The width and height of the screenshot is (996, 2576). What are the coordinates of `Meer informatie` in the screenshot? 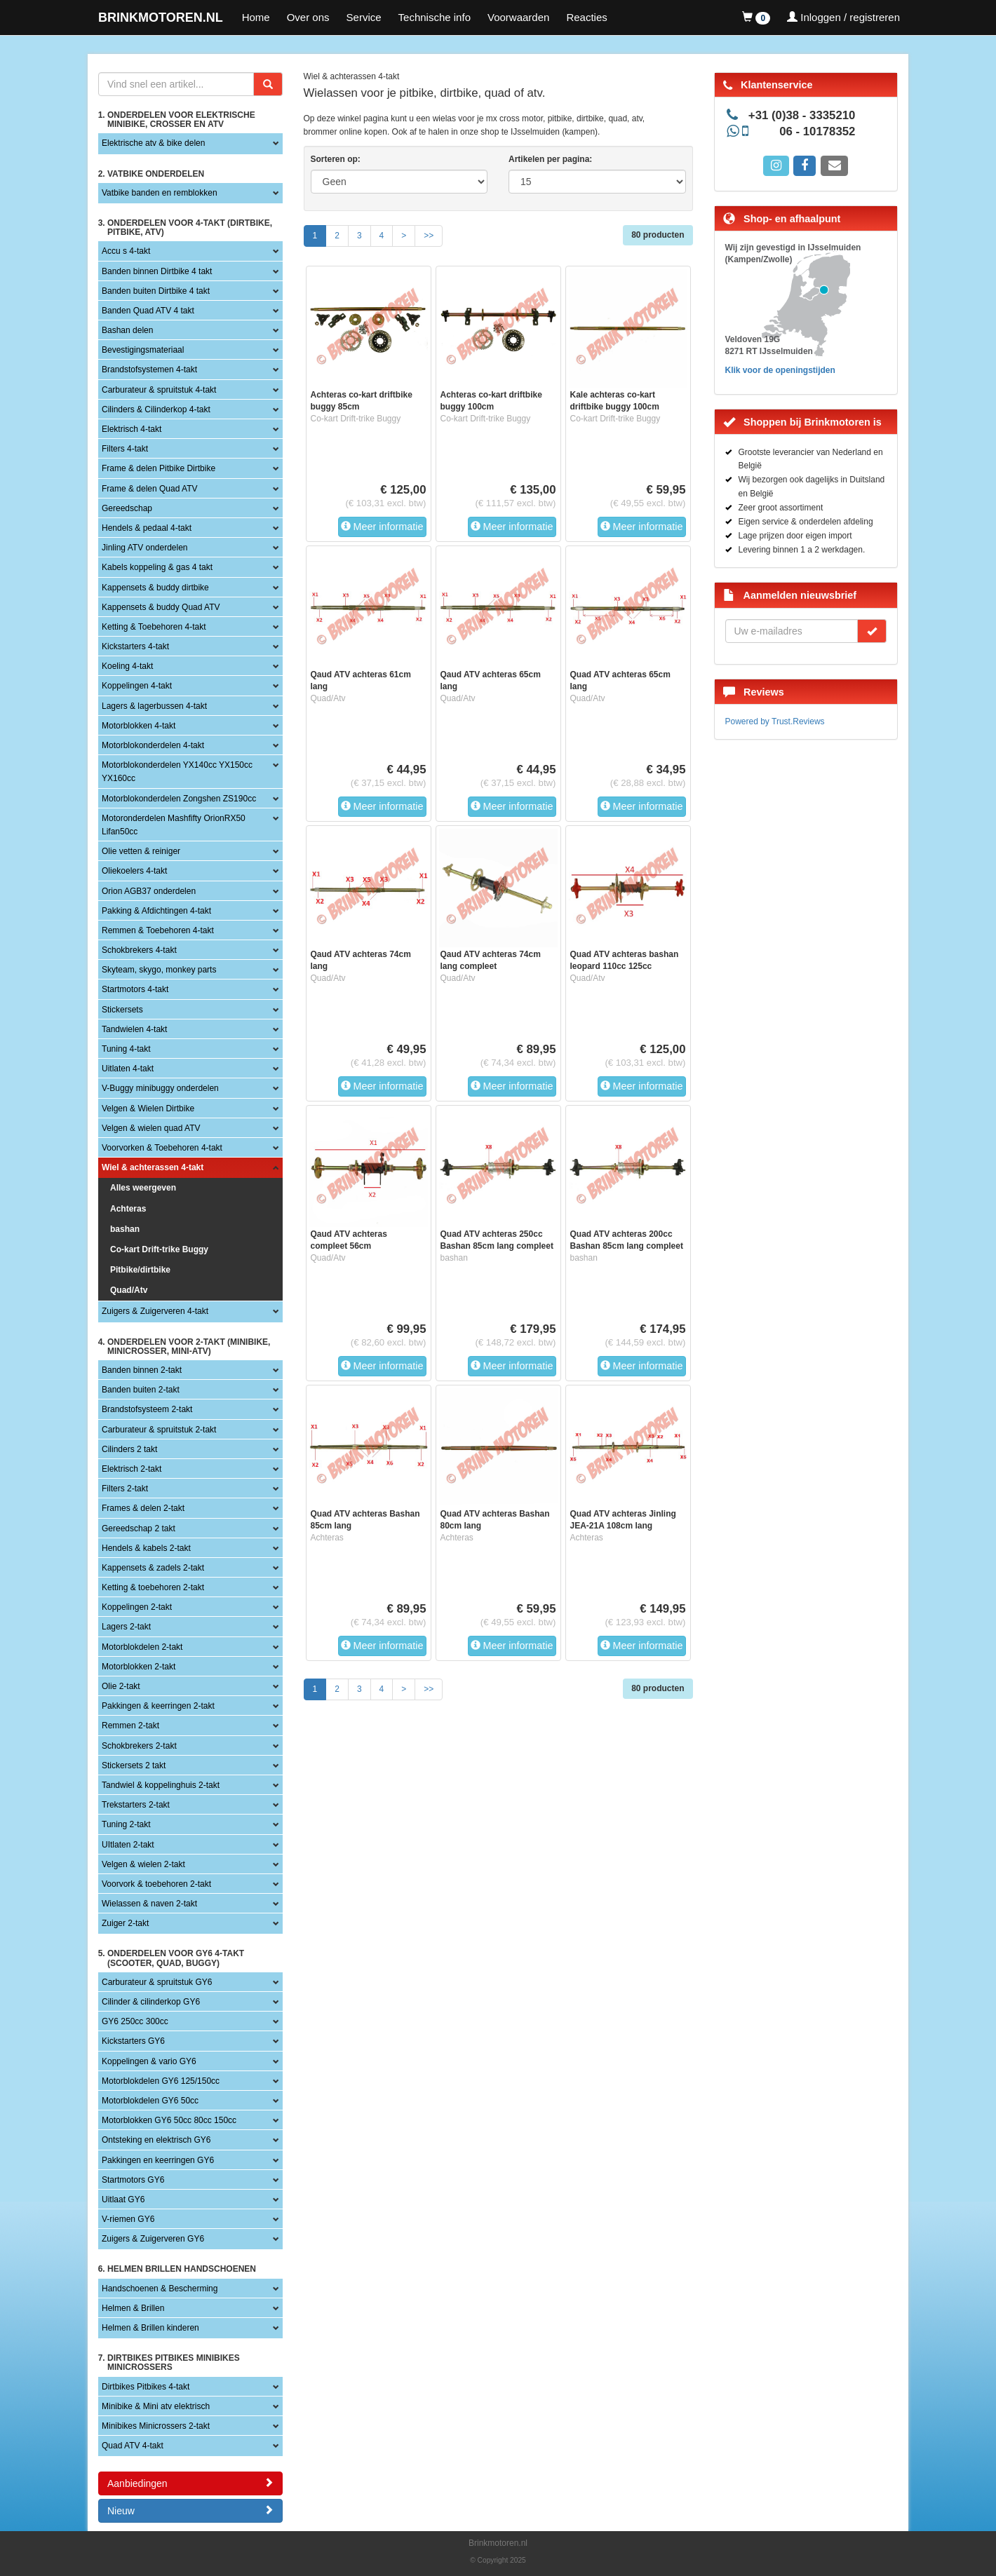 It's located at (382, 526).